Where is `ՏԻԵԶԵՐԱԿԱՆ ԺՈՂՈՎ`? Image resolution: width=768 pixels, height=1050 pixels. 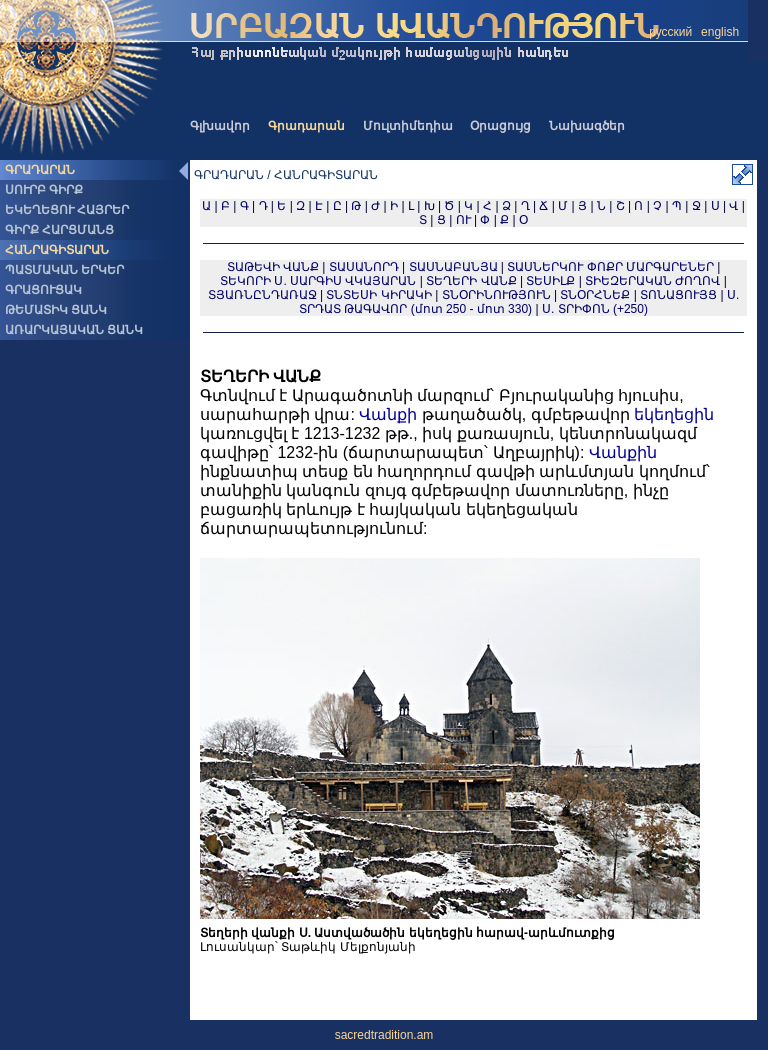
ՏԻԵԶԵՐԱԿԱՆ ԺՈՂՈՎ is located at coordinates (652, 281).